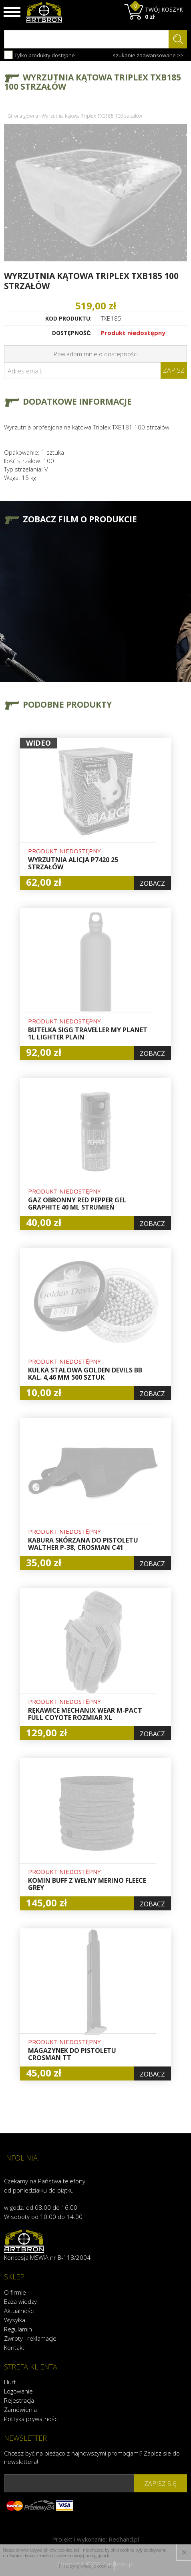  Describe the element at coordinates (23, 115) in the screenshot. I see `Strona główna` at that location.